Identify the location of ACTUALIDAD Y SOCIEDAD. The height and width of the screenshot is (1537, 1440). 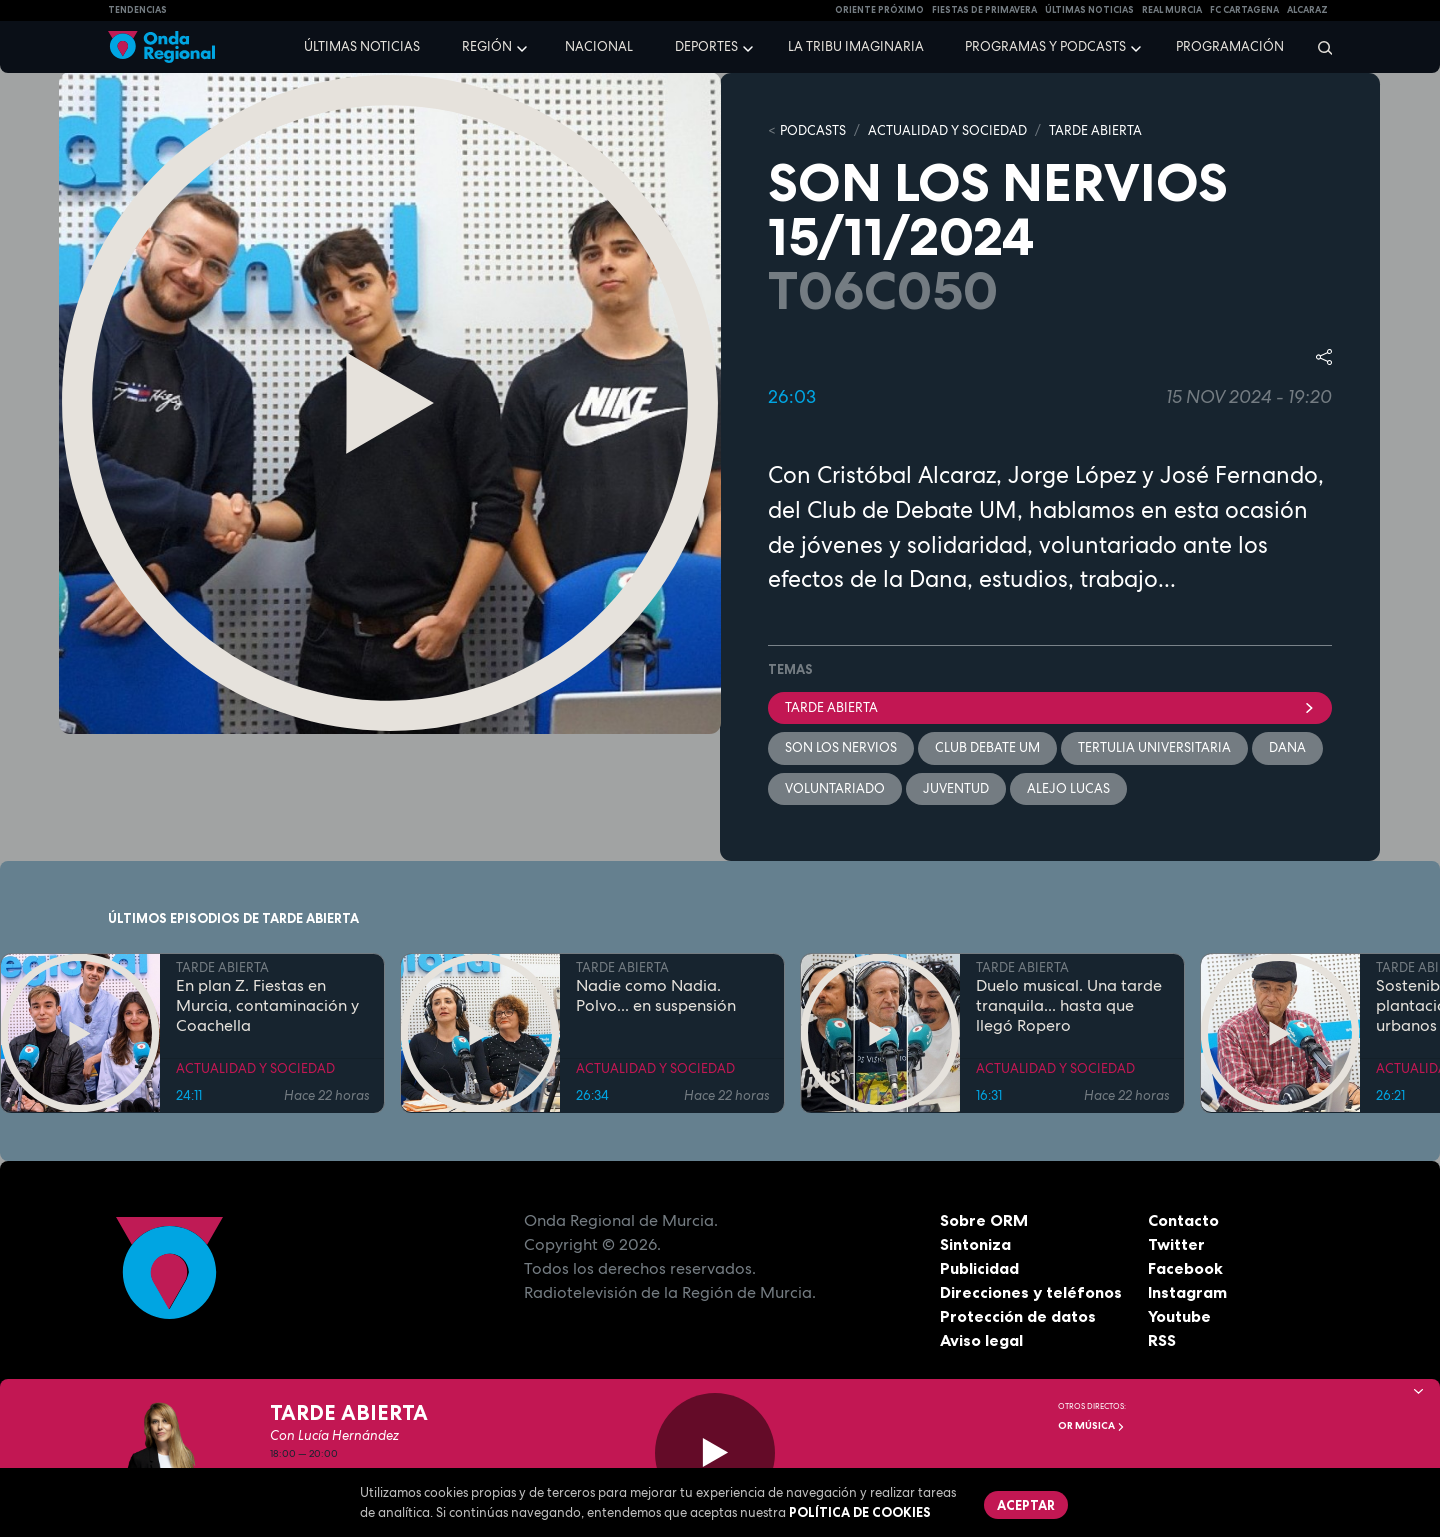
(947, 130).